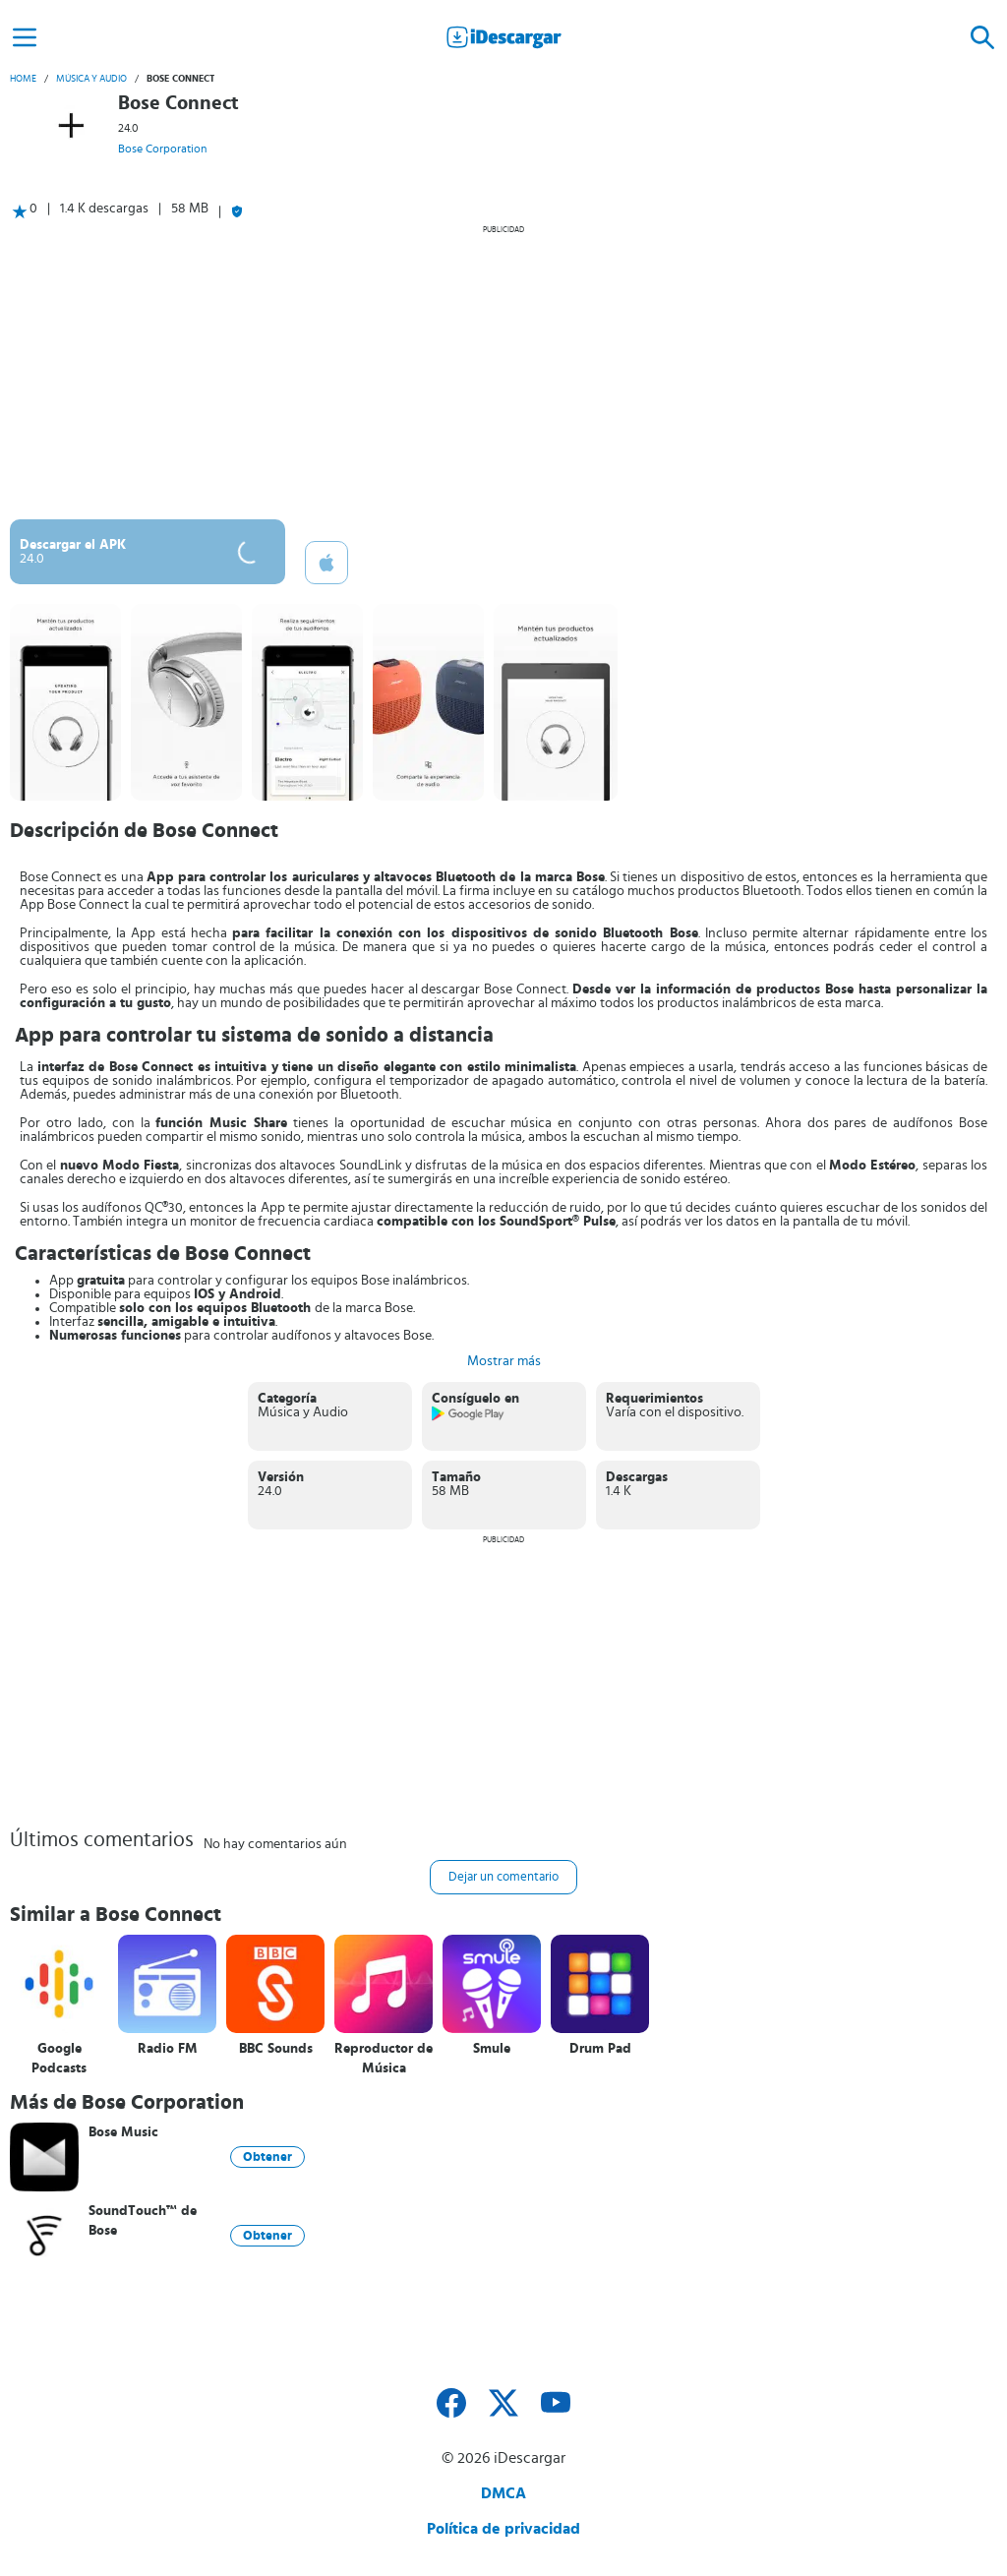 The image size is (1007, 2576). I want to click on SoundTouch™ de Bose, so click(143, 2221).